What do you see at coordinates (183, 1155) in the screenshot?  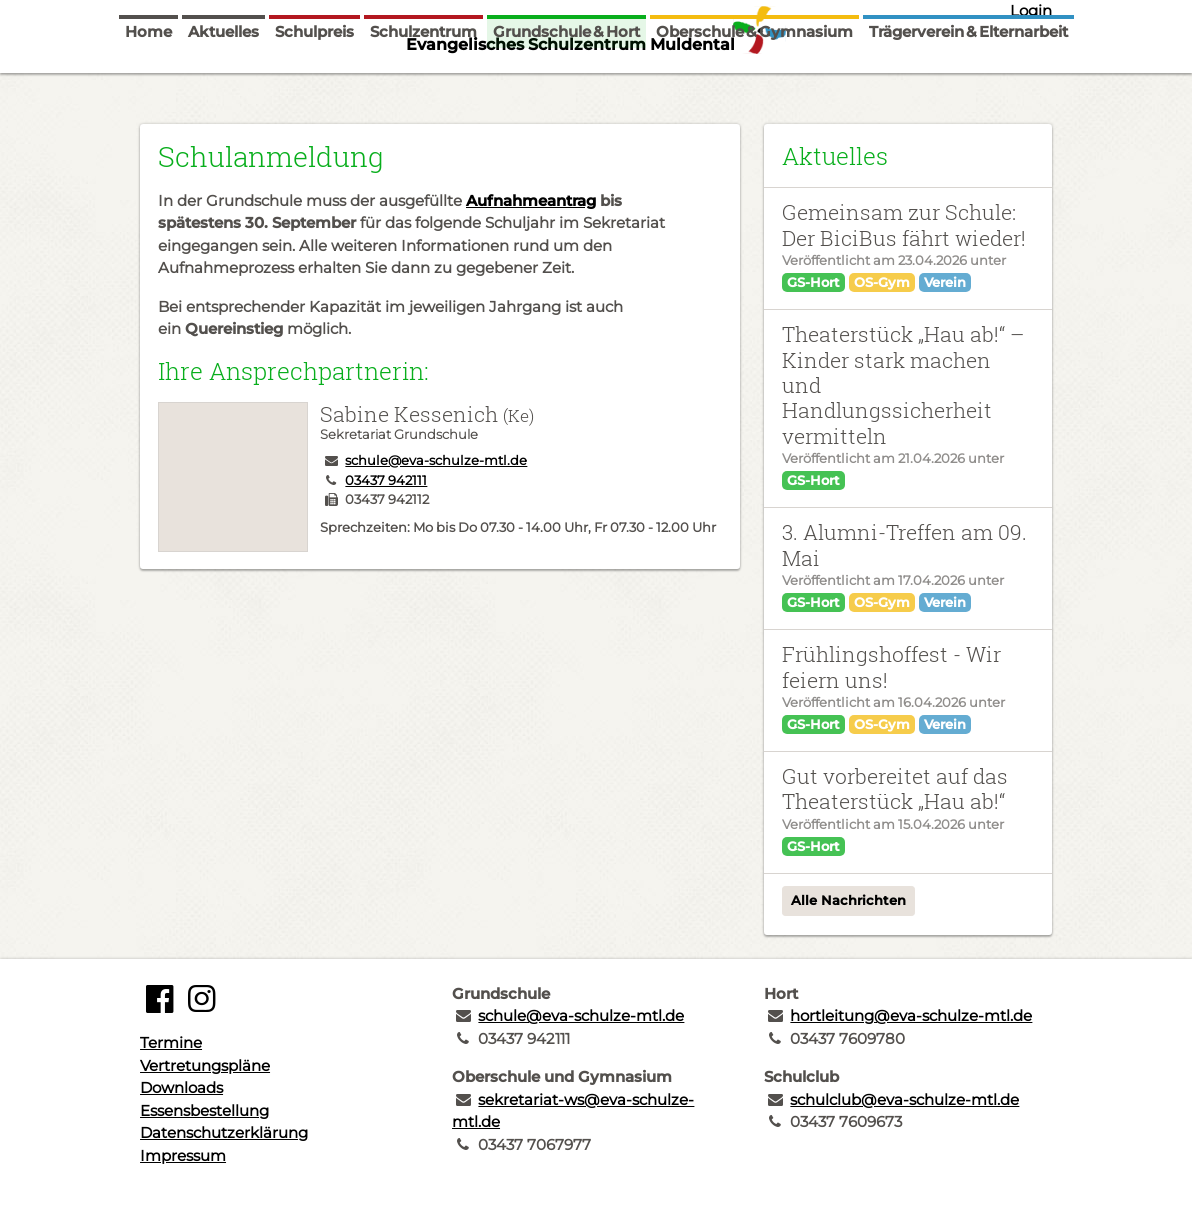 I see `Impressum` at bounding box center [183, 1155].